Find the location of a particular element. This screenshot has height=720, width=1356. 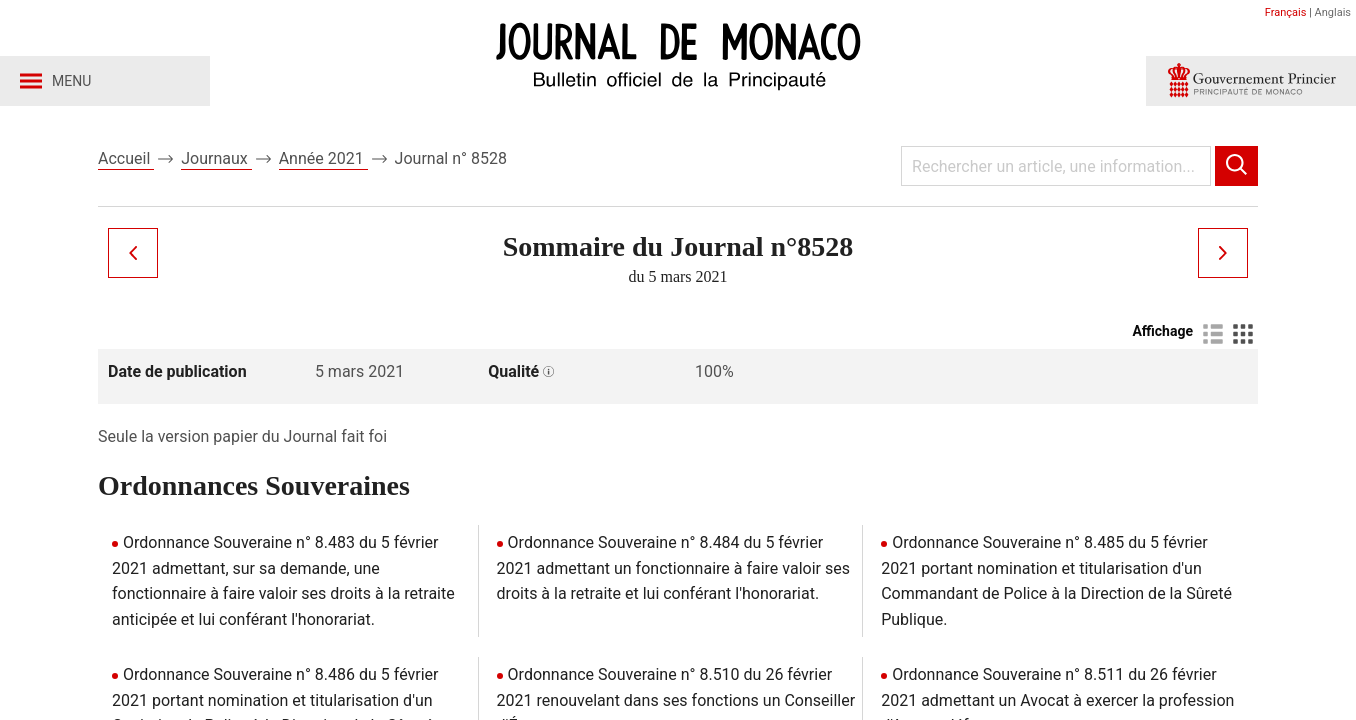

Accueil is located at coordinates (126, 158).